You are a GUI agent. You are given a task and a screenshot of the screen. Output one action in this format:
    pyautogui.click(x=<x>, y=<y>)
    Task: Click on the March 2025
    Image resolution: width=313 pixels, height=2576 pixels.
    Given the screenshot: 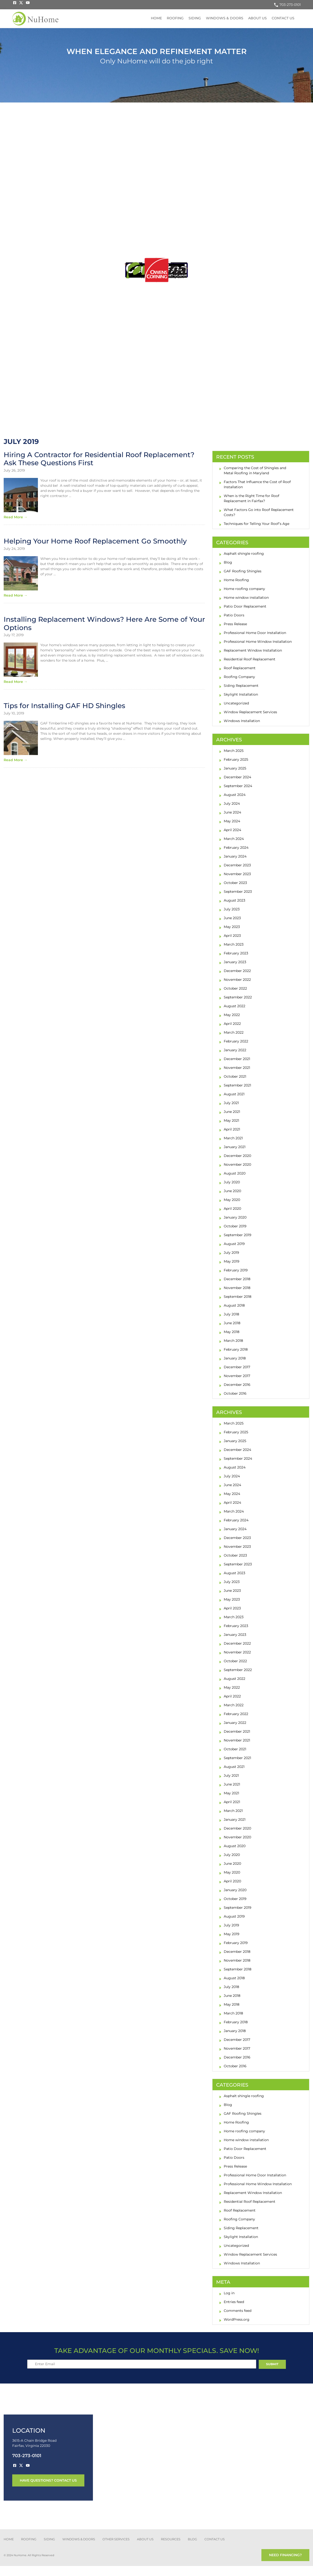 What is the action you would take?
    pyautogui.click(x=234, y=750)
    